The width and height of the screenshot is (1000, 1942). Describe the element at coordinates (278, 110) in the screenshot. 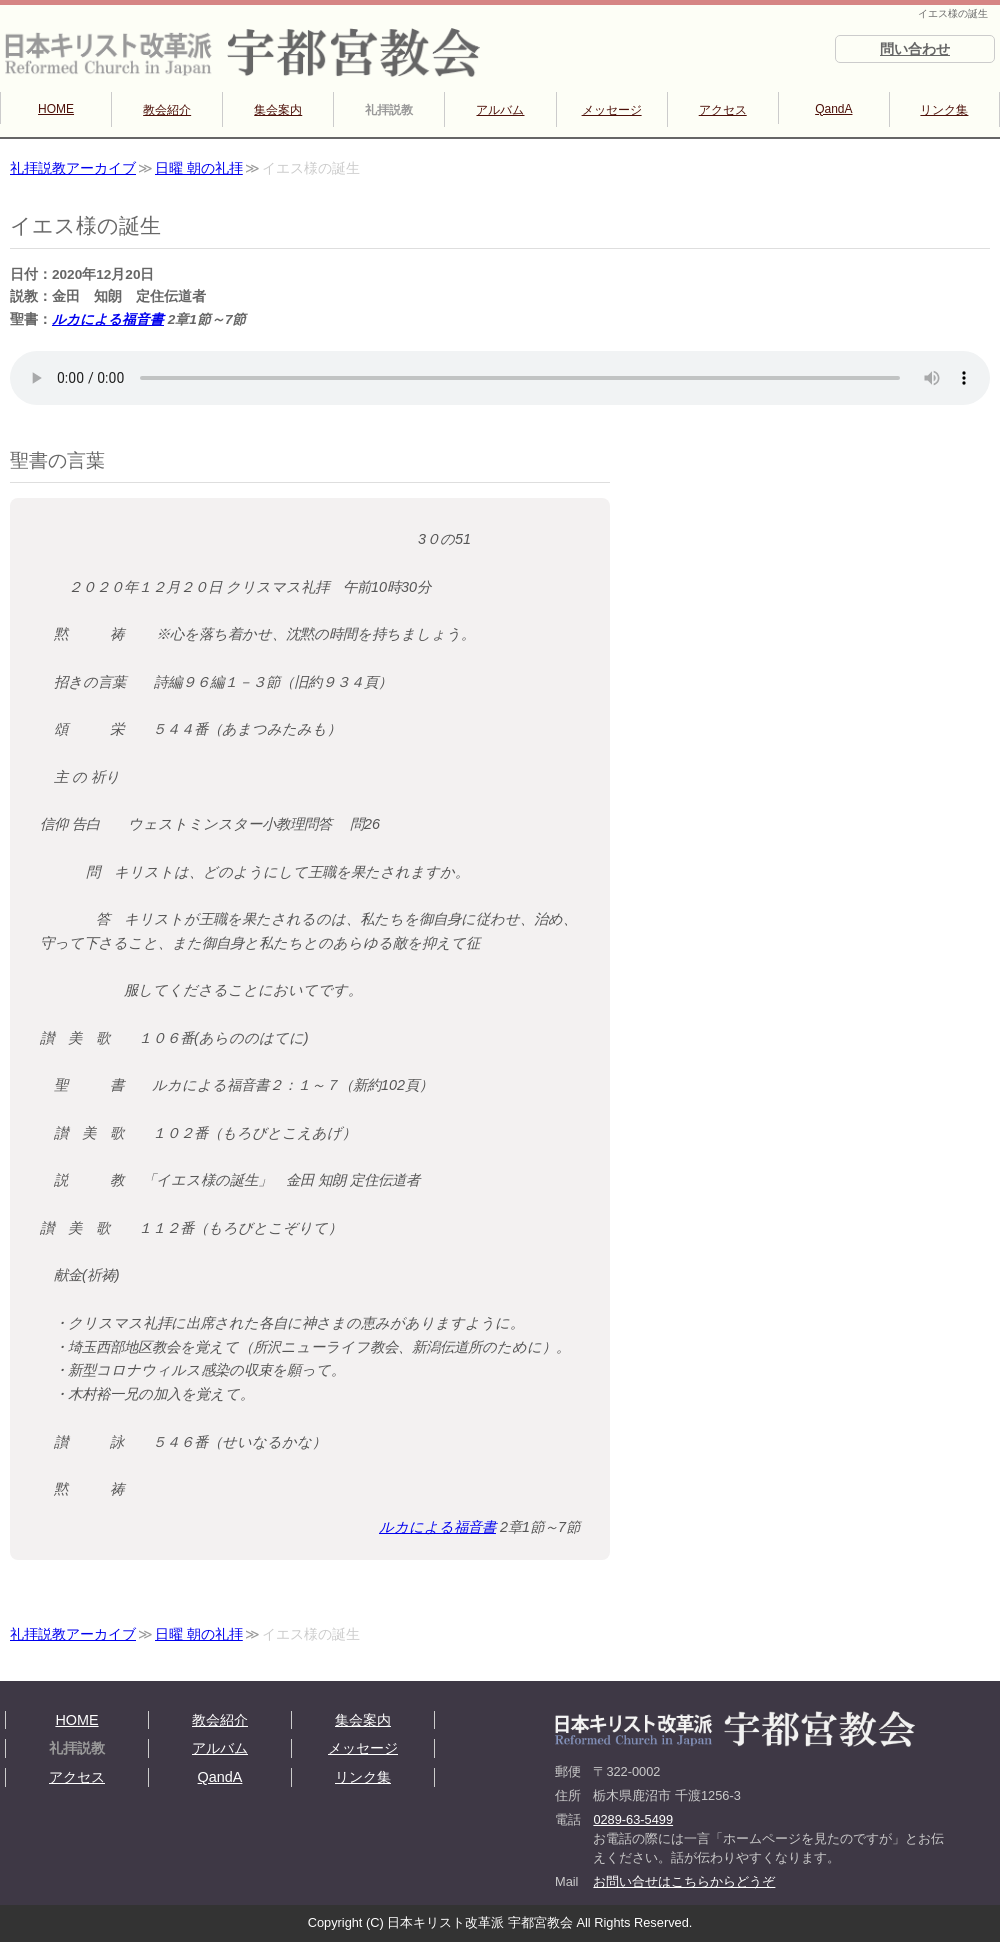

I see `集会案内` at that location.